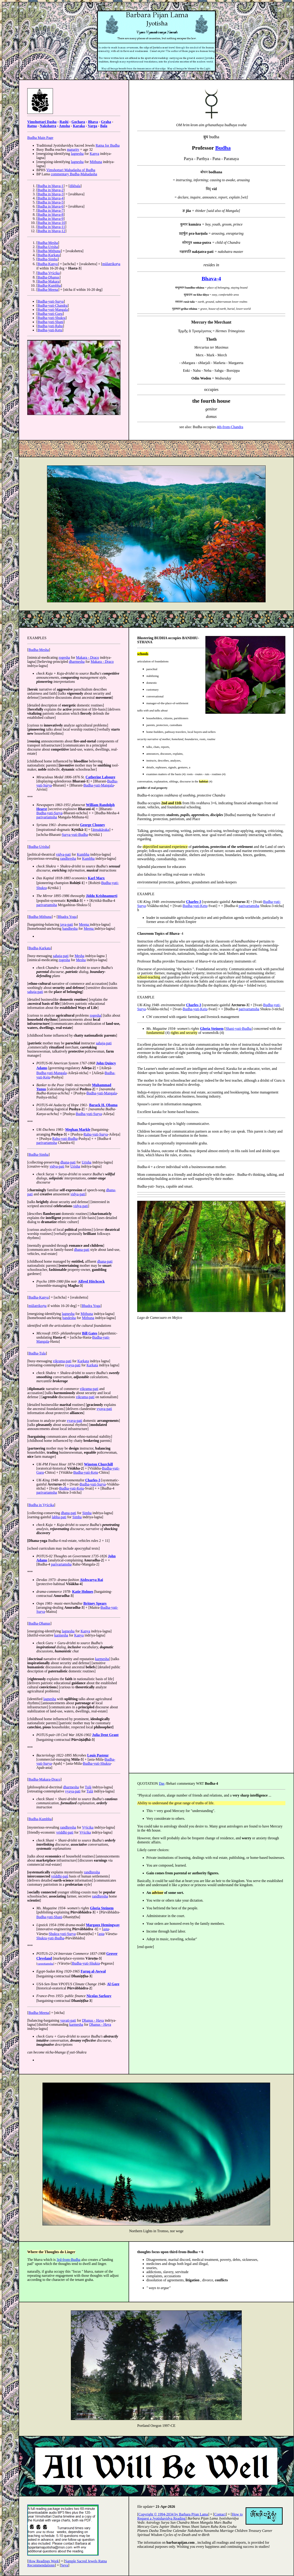 This screenshot has width=294, height=2576. I want to click on Rahu-yuti-Budha, so click(64, 1139).